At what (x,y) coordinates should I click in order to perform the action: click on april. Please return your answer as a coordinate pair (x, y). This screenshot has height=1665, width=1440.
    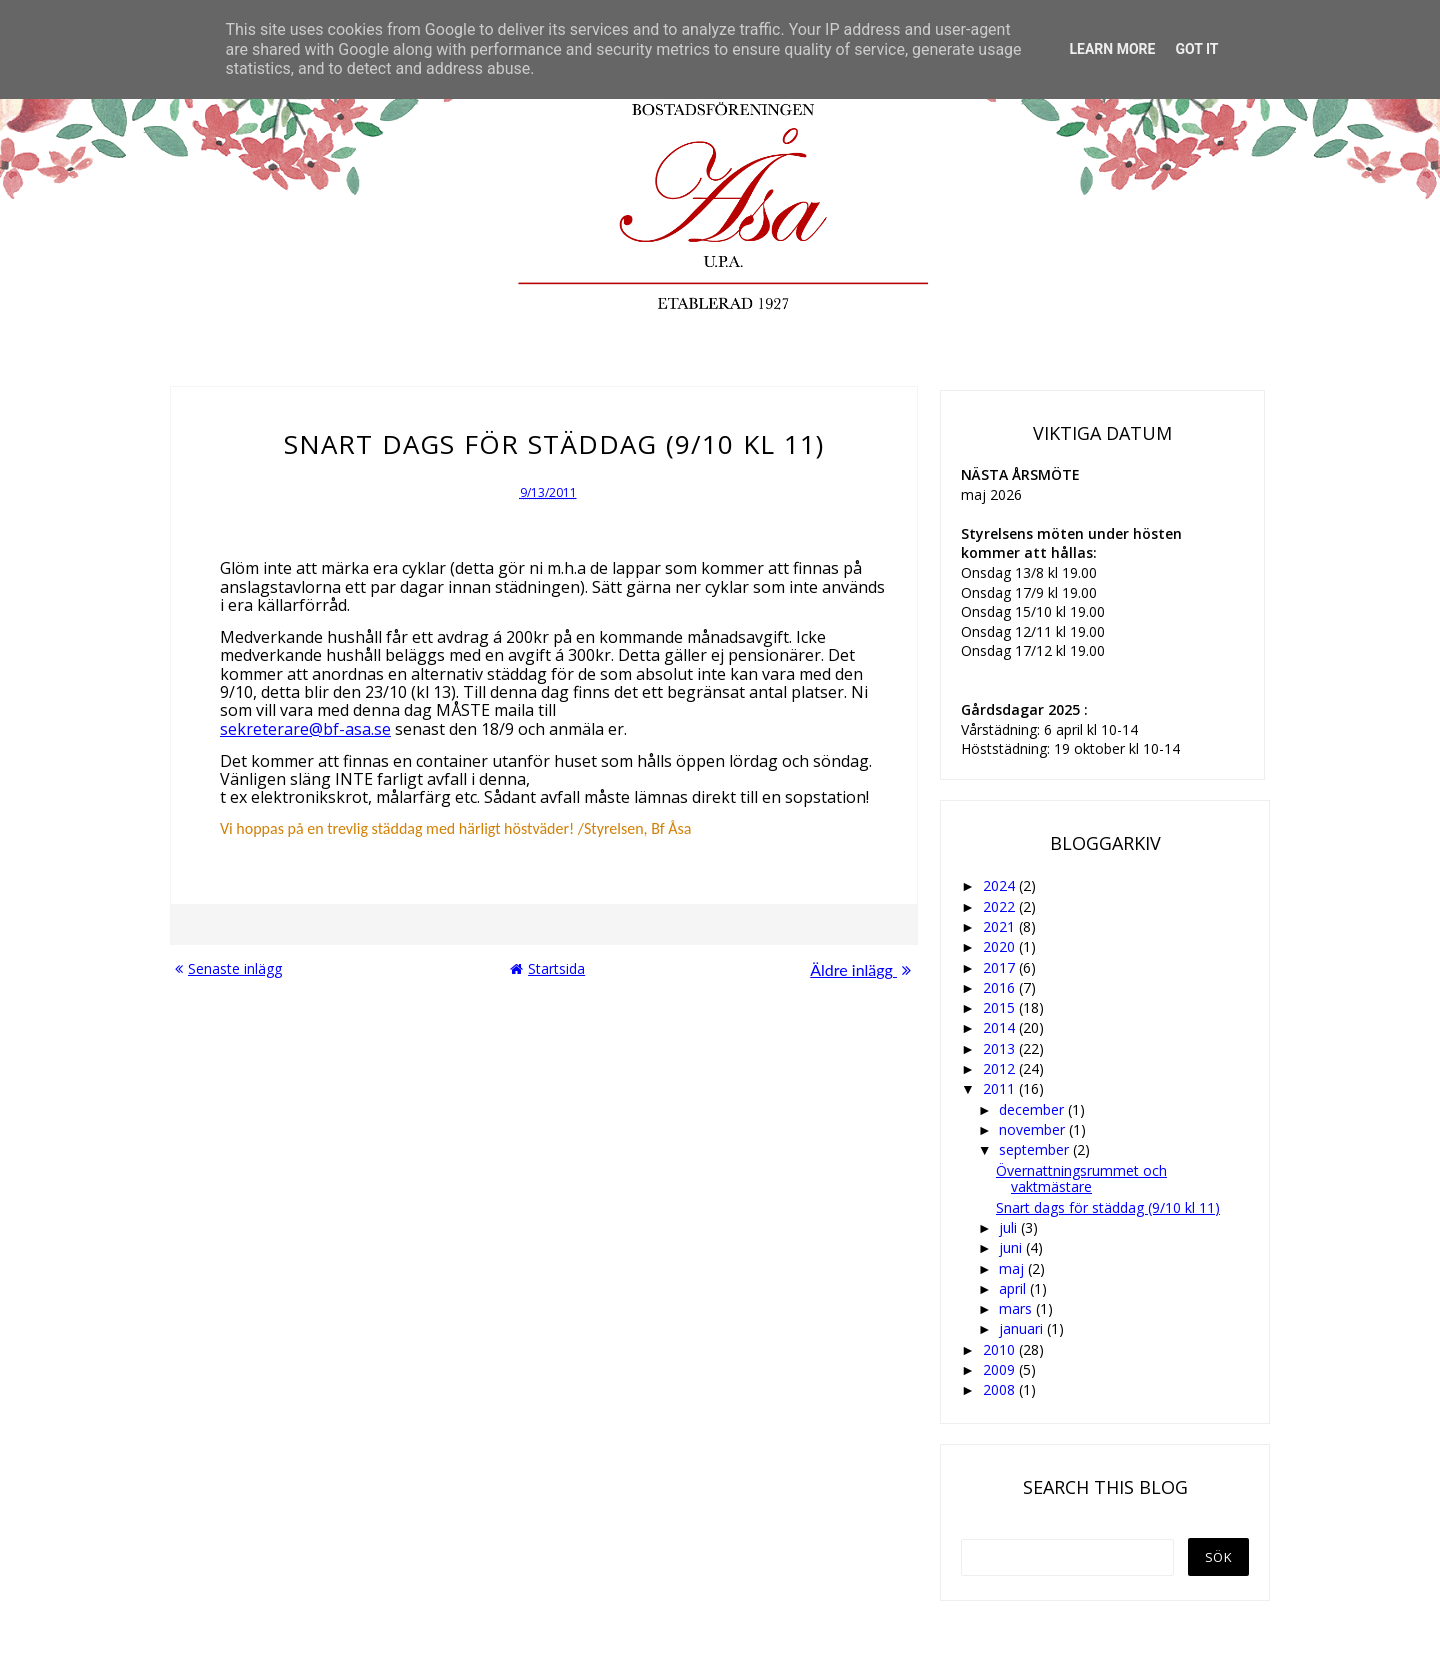
    Looking at the image, I should click on (1014, 1288).